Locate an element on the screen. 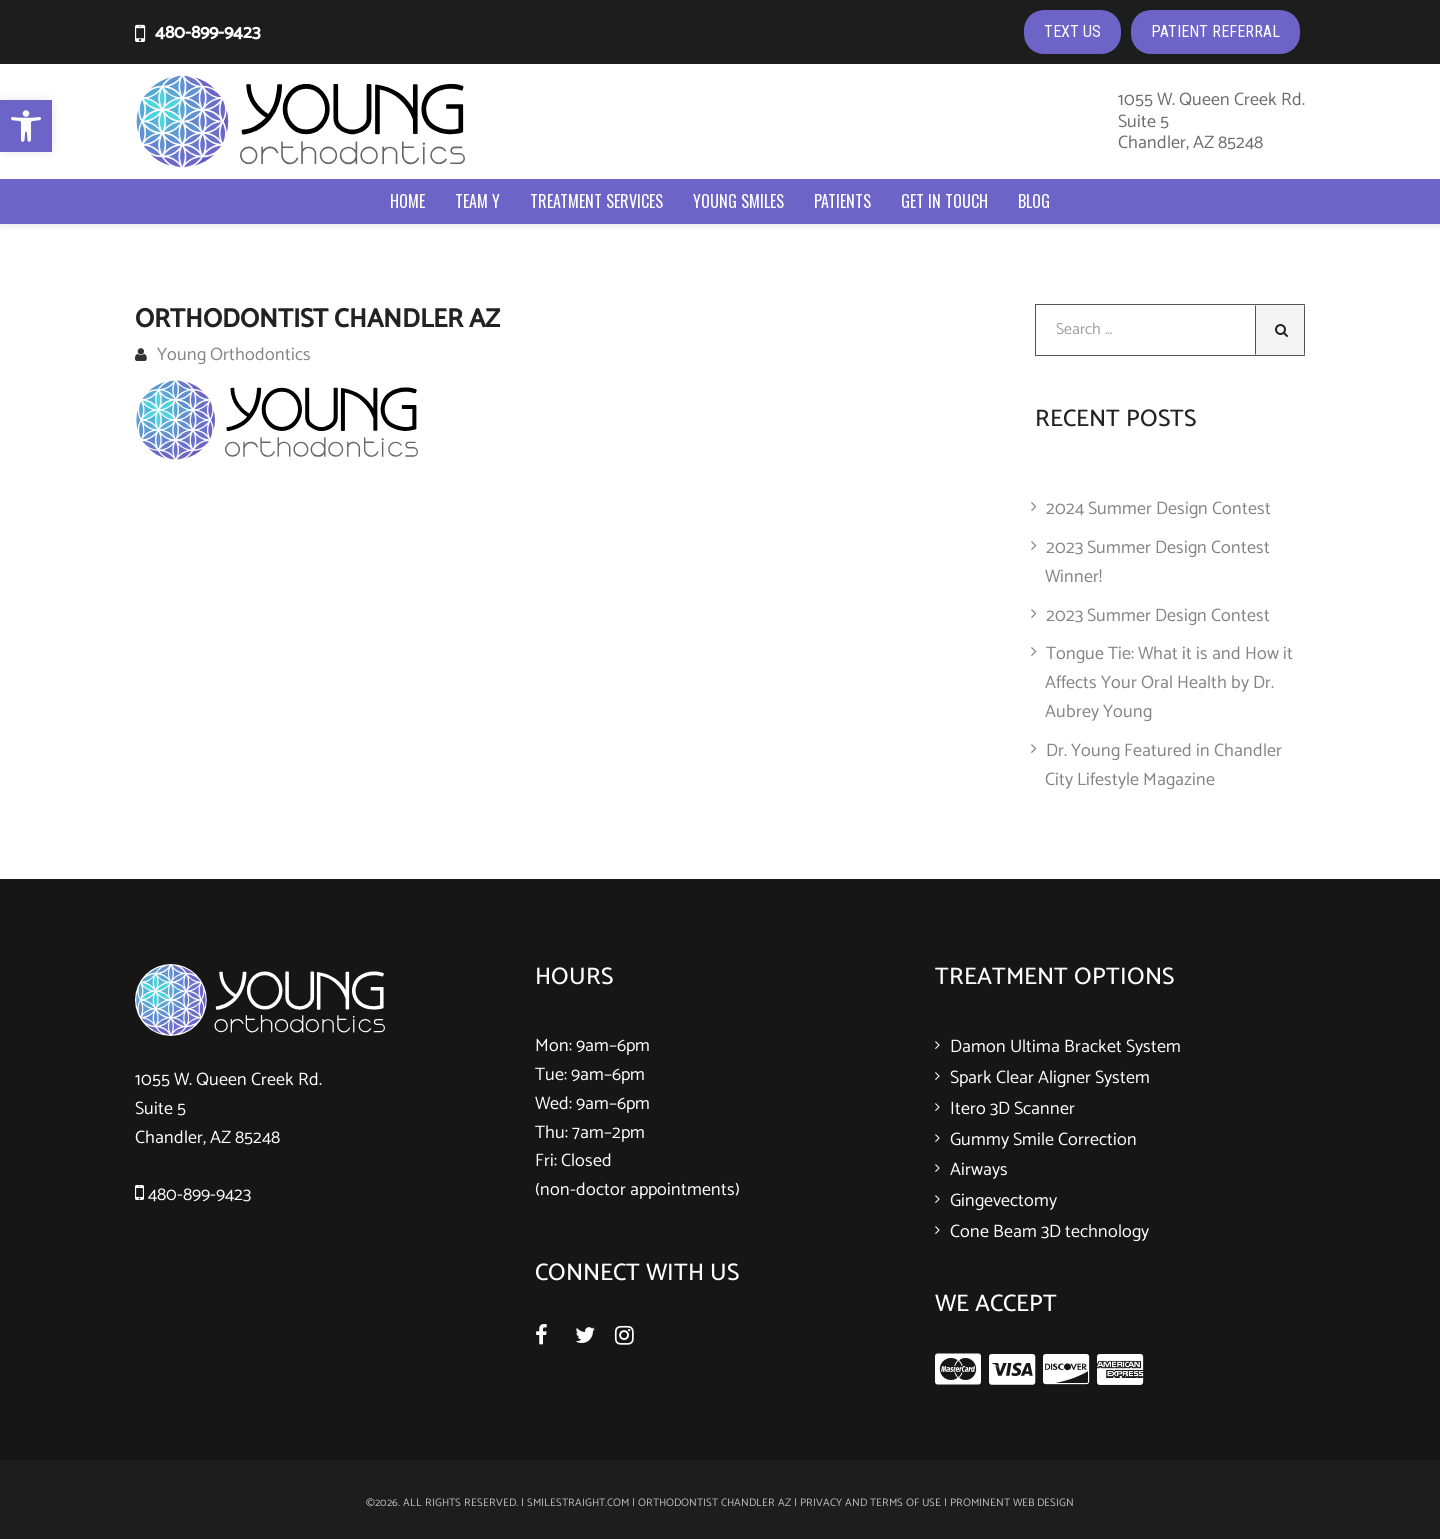 The width and height of the screenshot is (1440, 1539). 480-899-9423 is located at coordinates (207, 33).